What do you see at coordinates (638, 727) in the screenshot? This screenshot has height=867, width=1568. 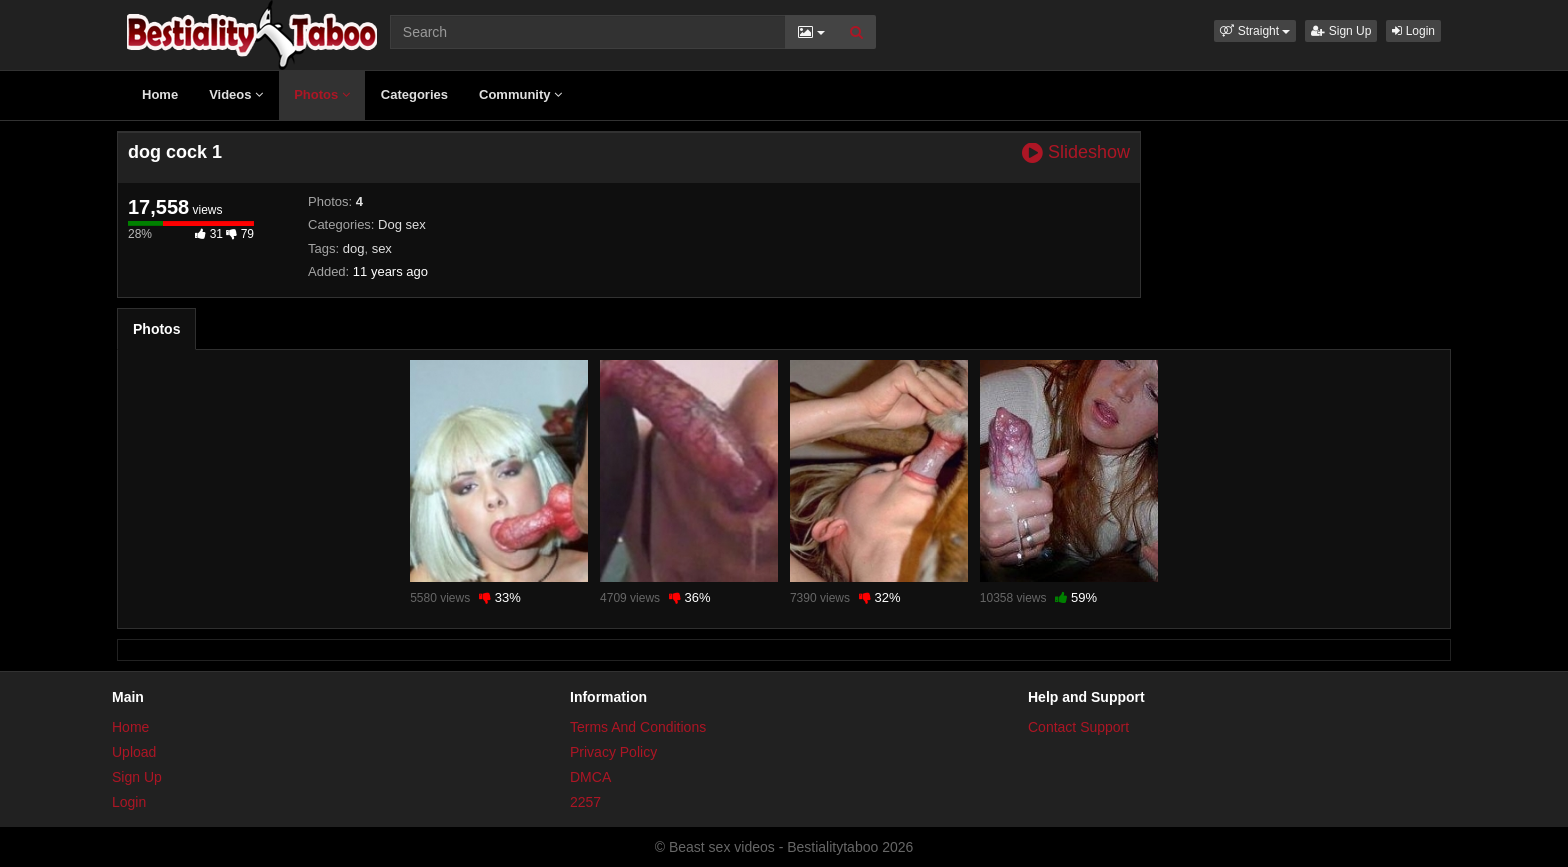 I see `Terms And Conditions` at bounding box center [638, 727].